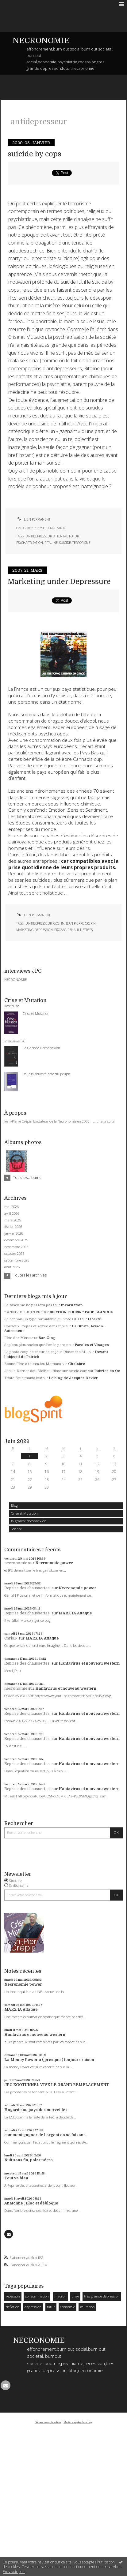 The image size is (127, 2576). Describe the element at coordinates (67, 2307) in the screenshot. I see `economie` at that location.